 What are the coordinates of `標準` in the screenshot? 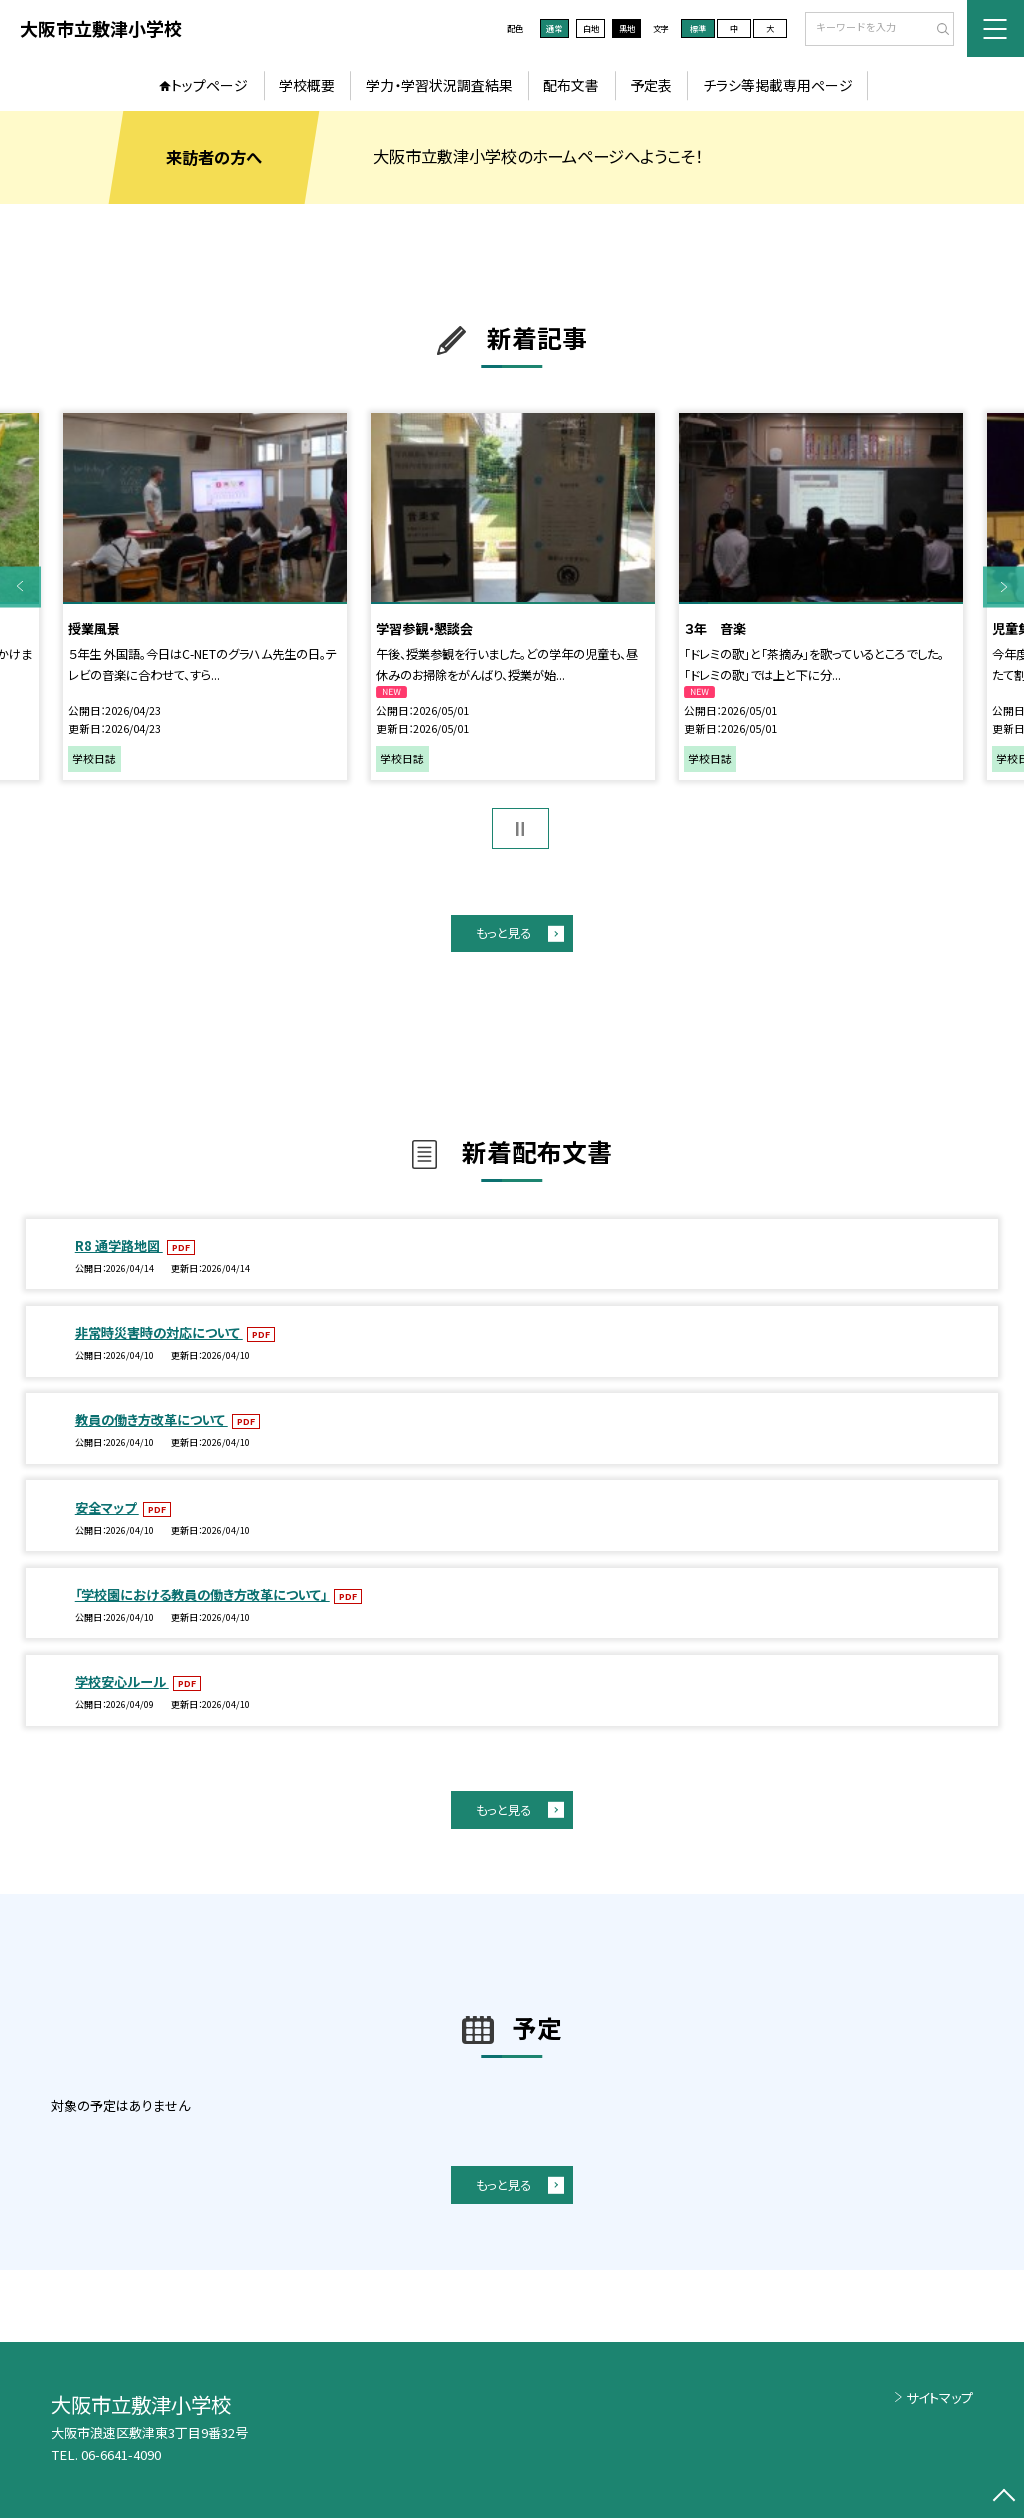 It's located at (698, 28).